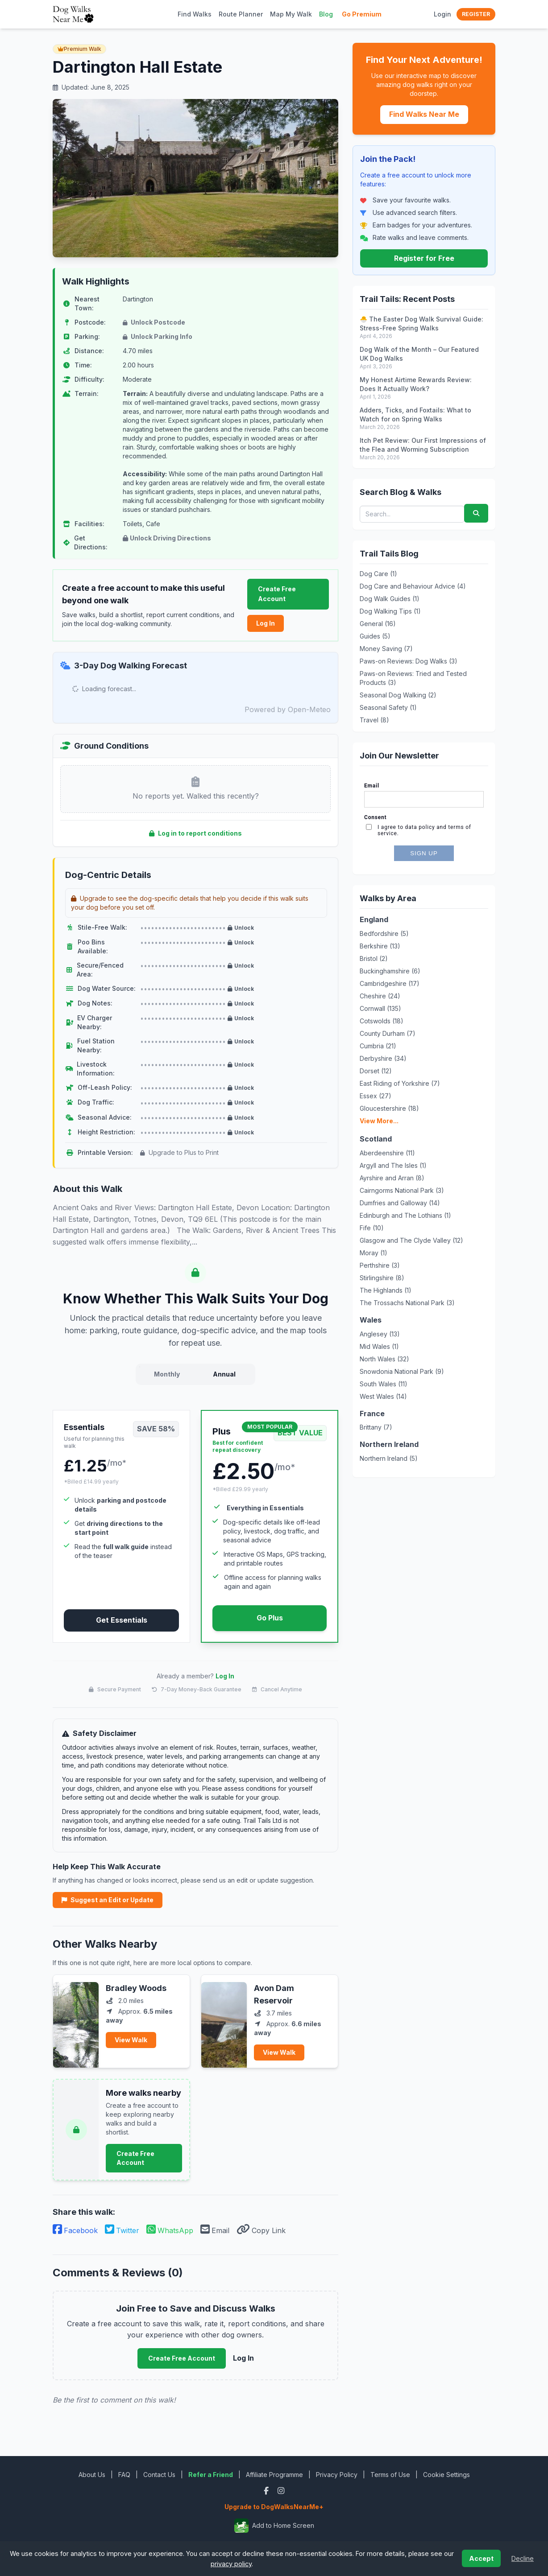 The image size is (548, 2576). Describe the element at coordinates (402, 1371) in the screenshot. I see `Snowdonia National Park (9)` at that location.